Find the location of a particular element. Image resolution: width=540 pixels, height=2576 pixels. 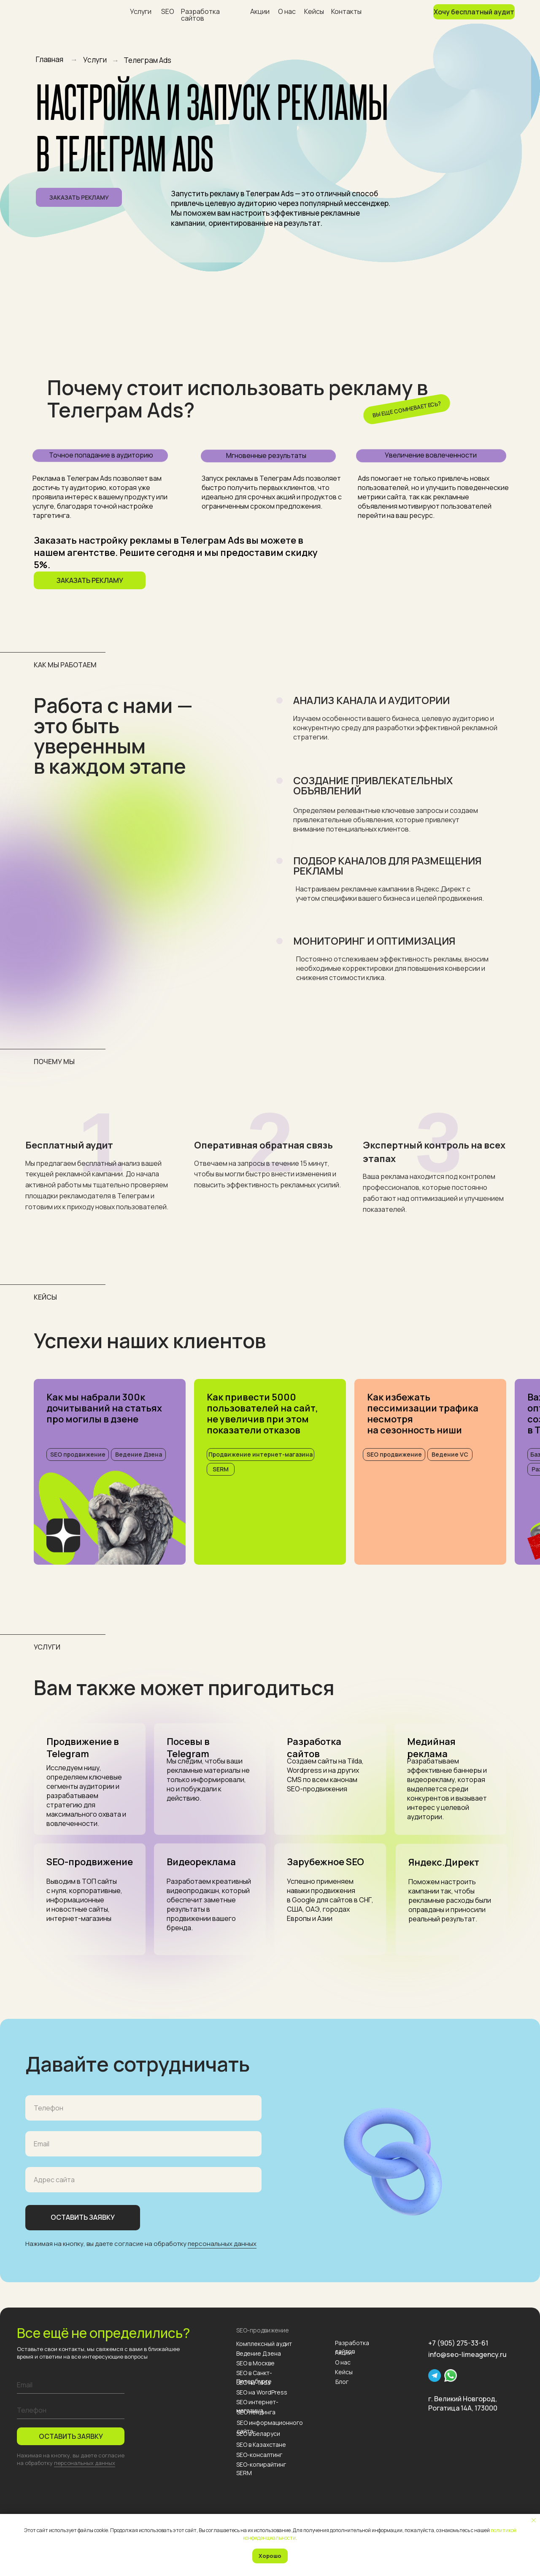

Разработка сайтов is located at coordinates (200, 15).